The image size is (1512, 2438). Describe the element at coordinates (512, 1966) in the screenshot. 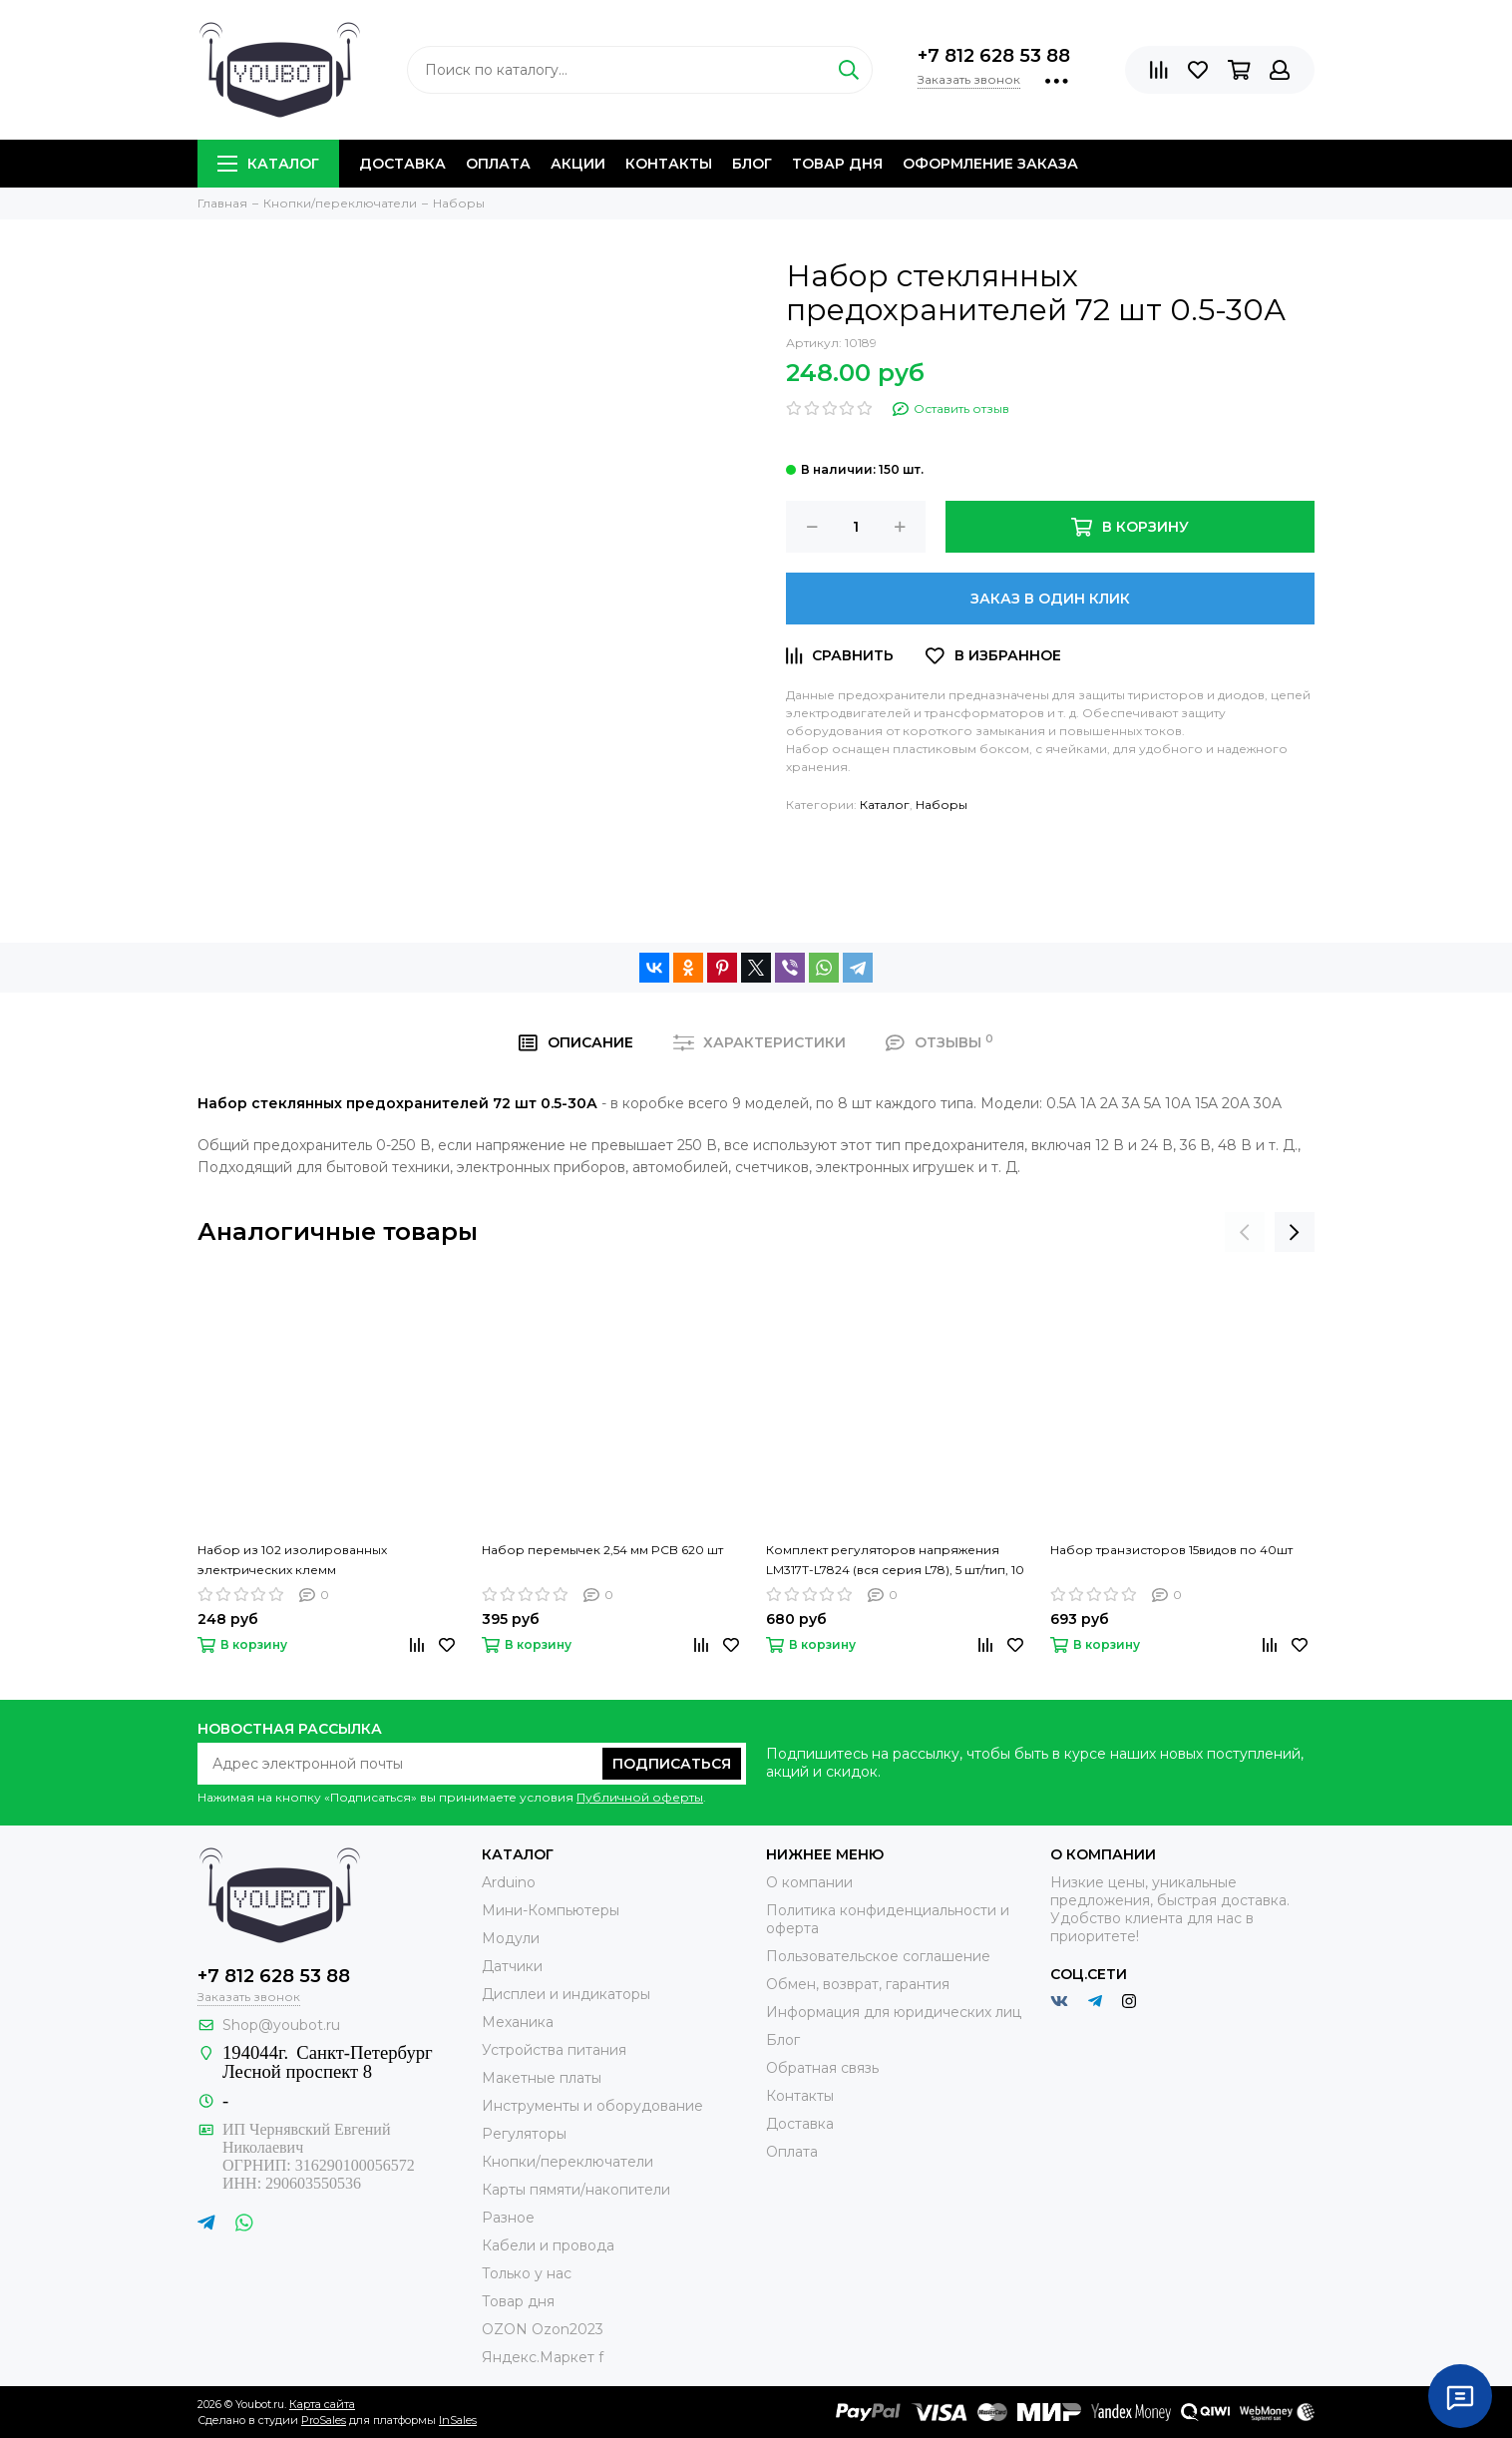

I see `Датчики` at that location.